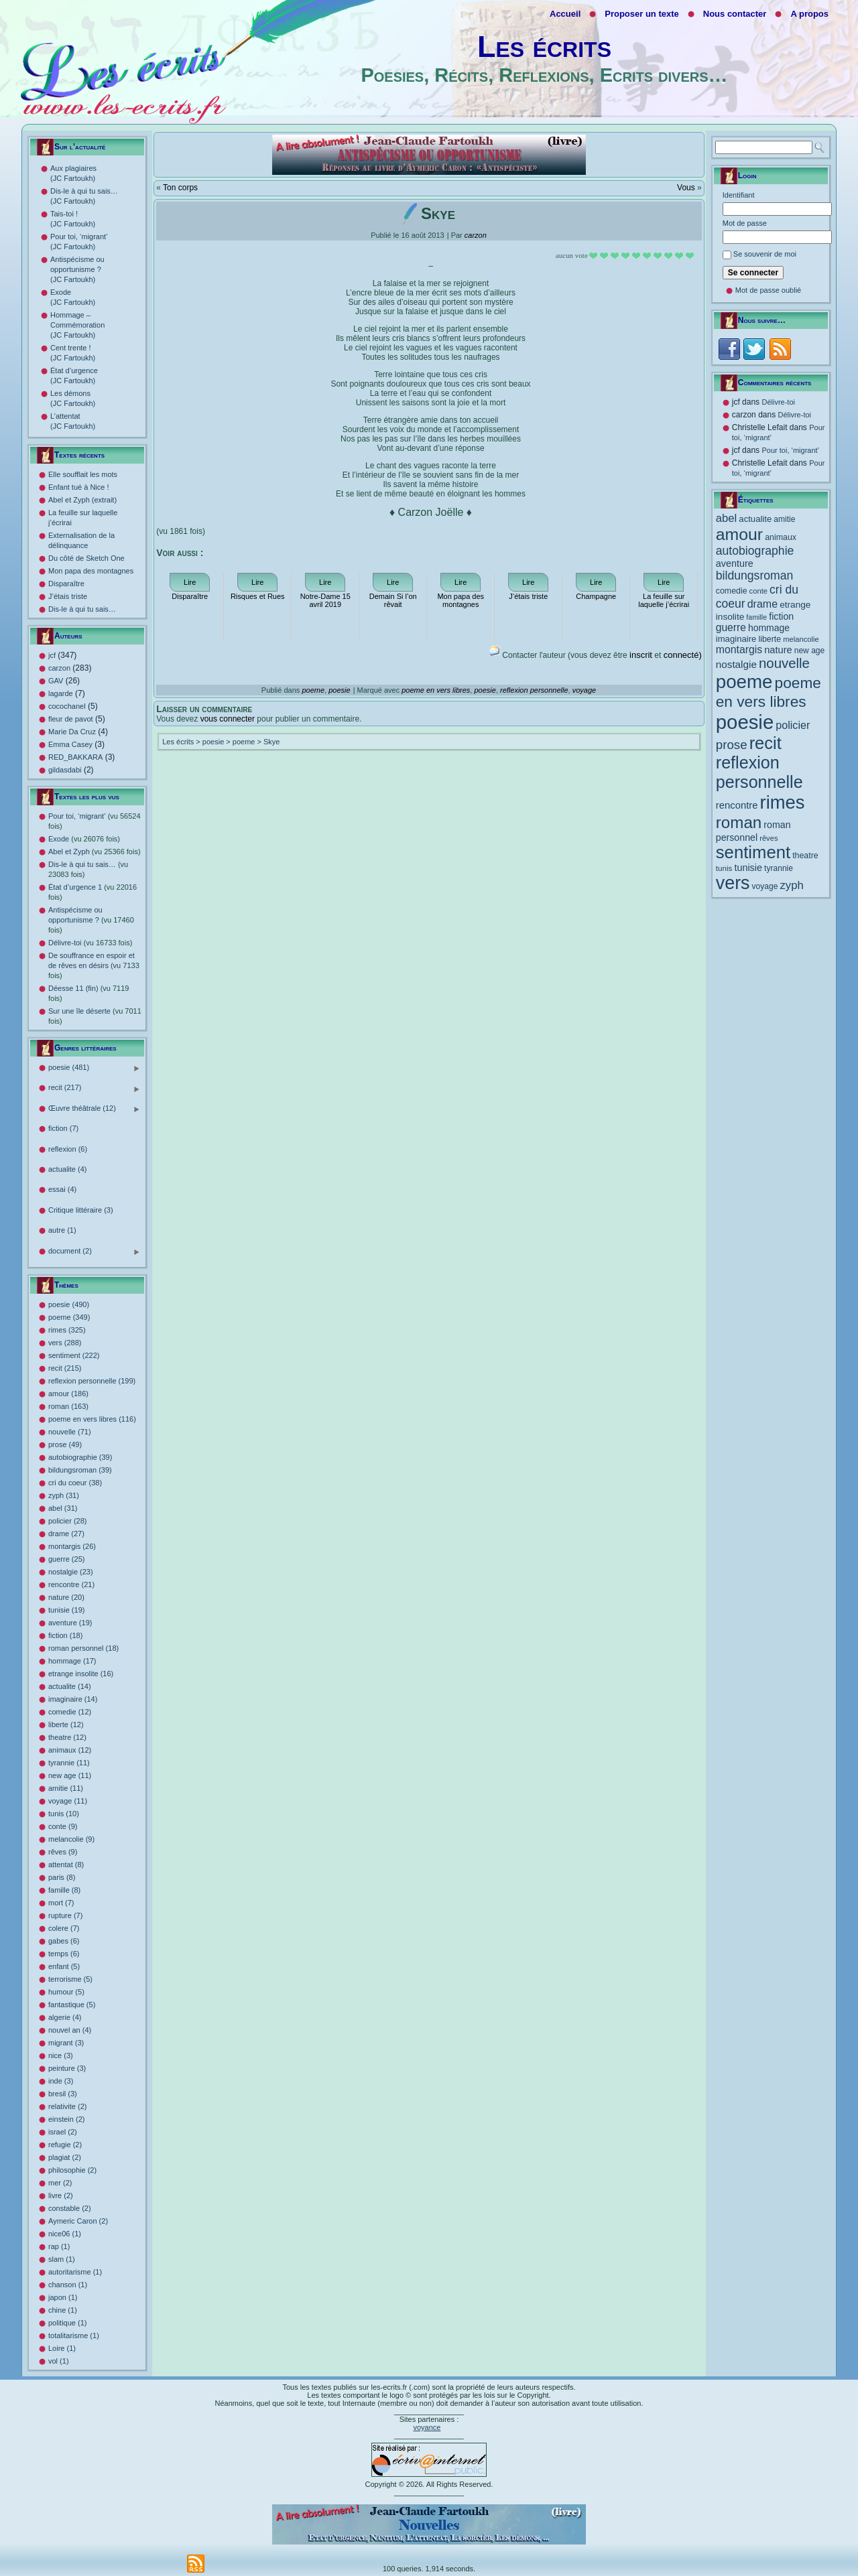 Image resolution: width=858 pixels, height=2576 pixels. Describe the element at coordinates (683, 655) in the screenshot. I see `connecté)` at that location.